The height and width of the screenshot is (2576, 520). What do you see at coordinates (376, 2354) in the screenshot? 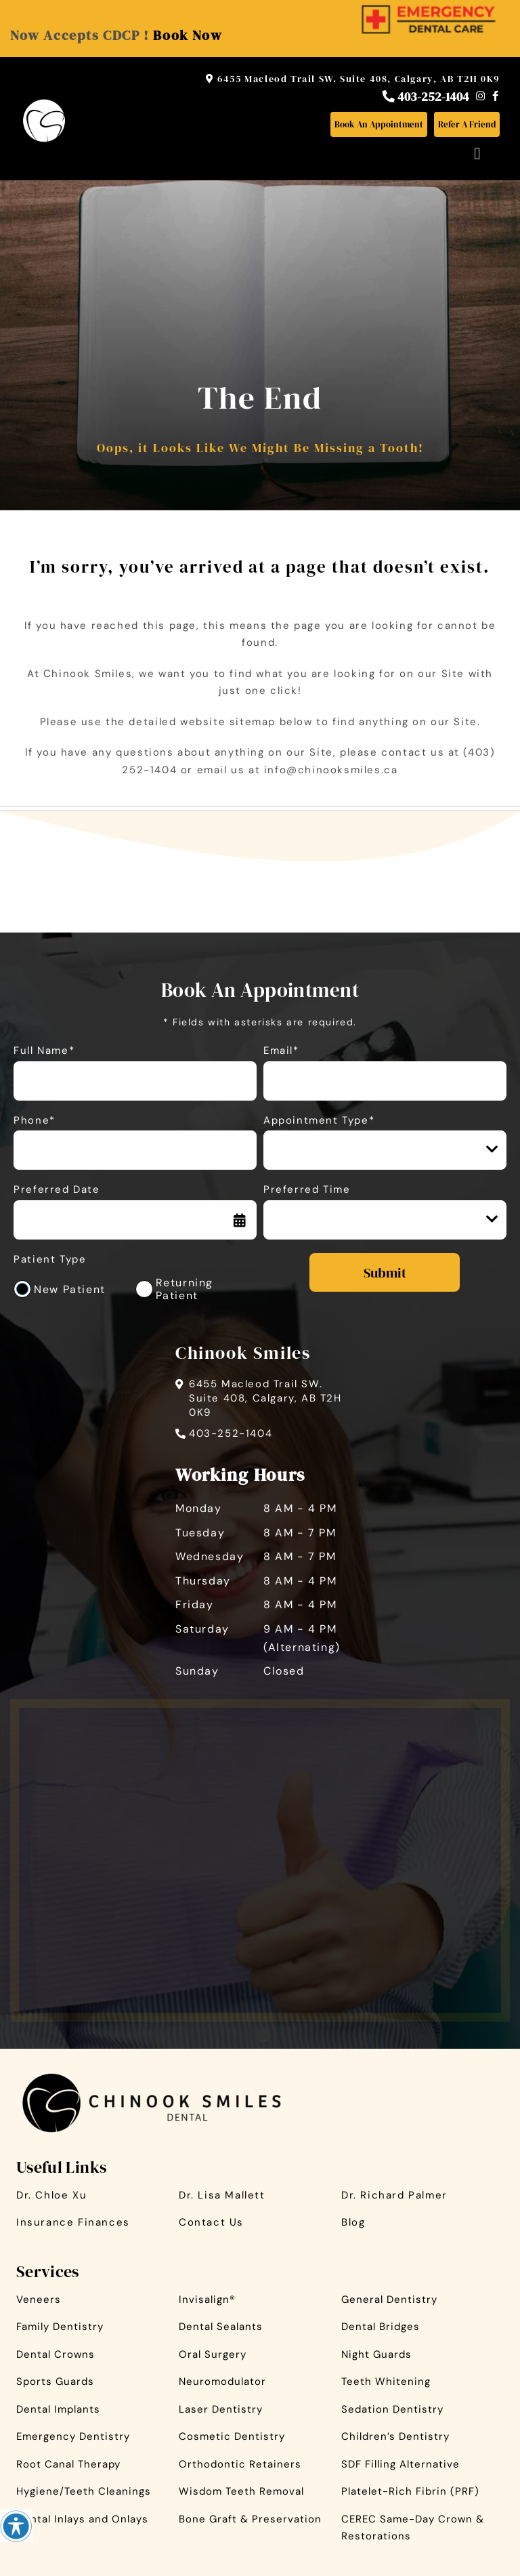
I see `Night Guards [button]` at bounding box center [376, 2354].